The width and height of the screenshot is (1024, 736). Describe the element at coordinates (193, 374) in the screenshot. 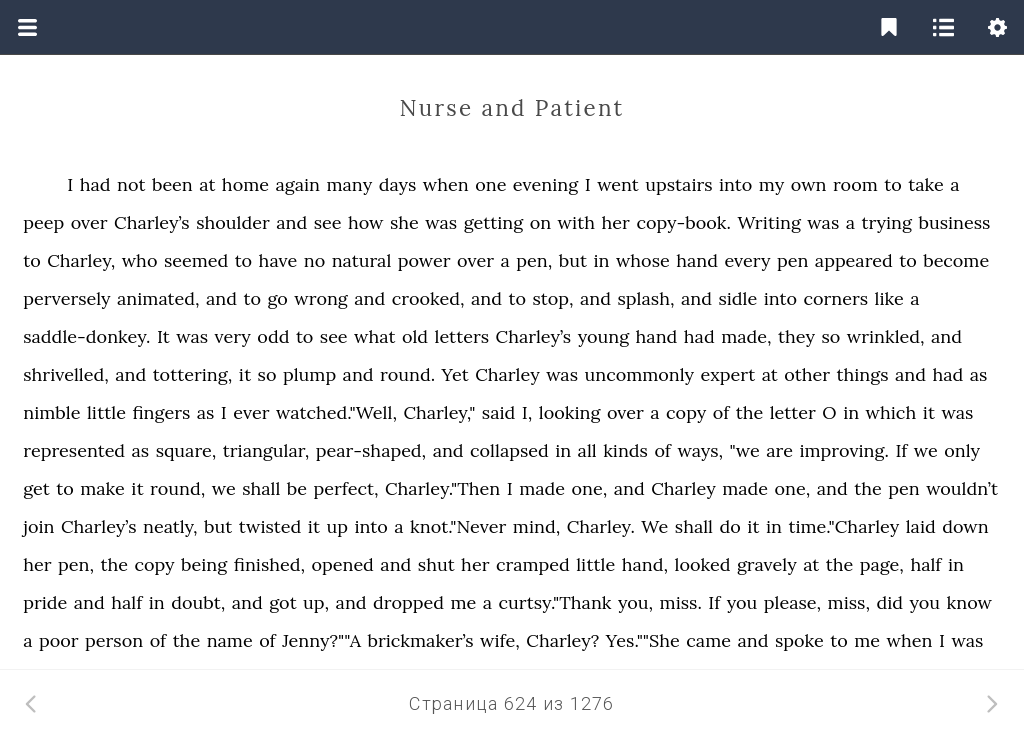

I see `tottering,` at that location.